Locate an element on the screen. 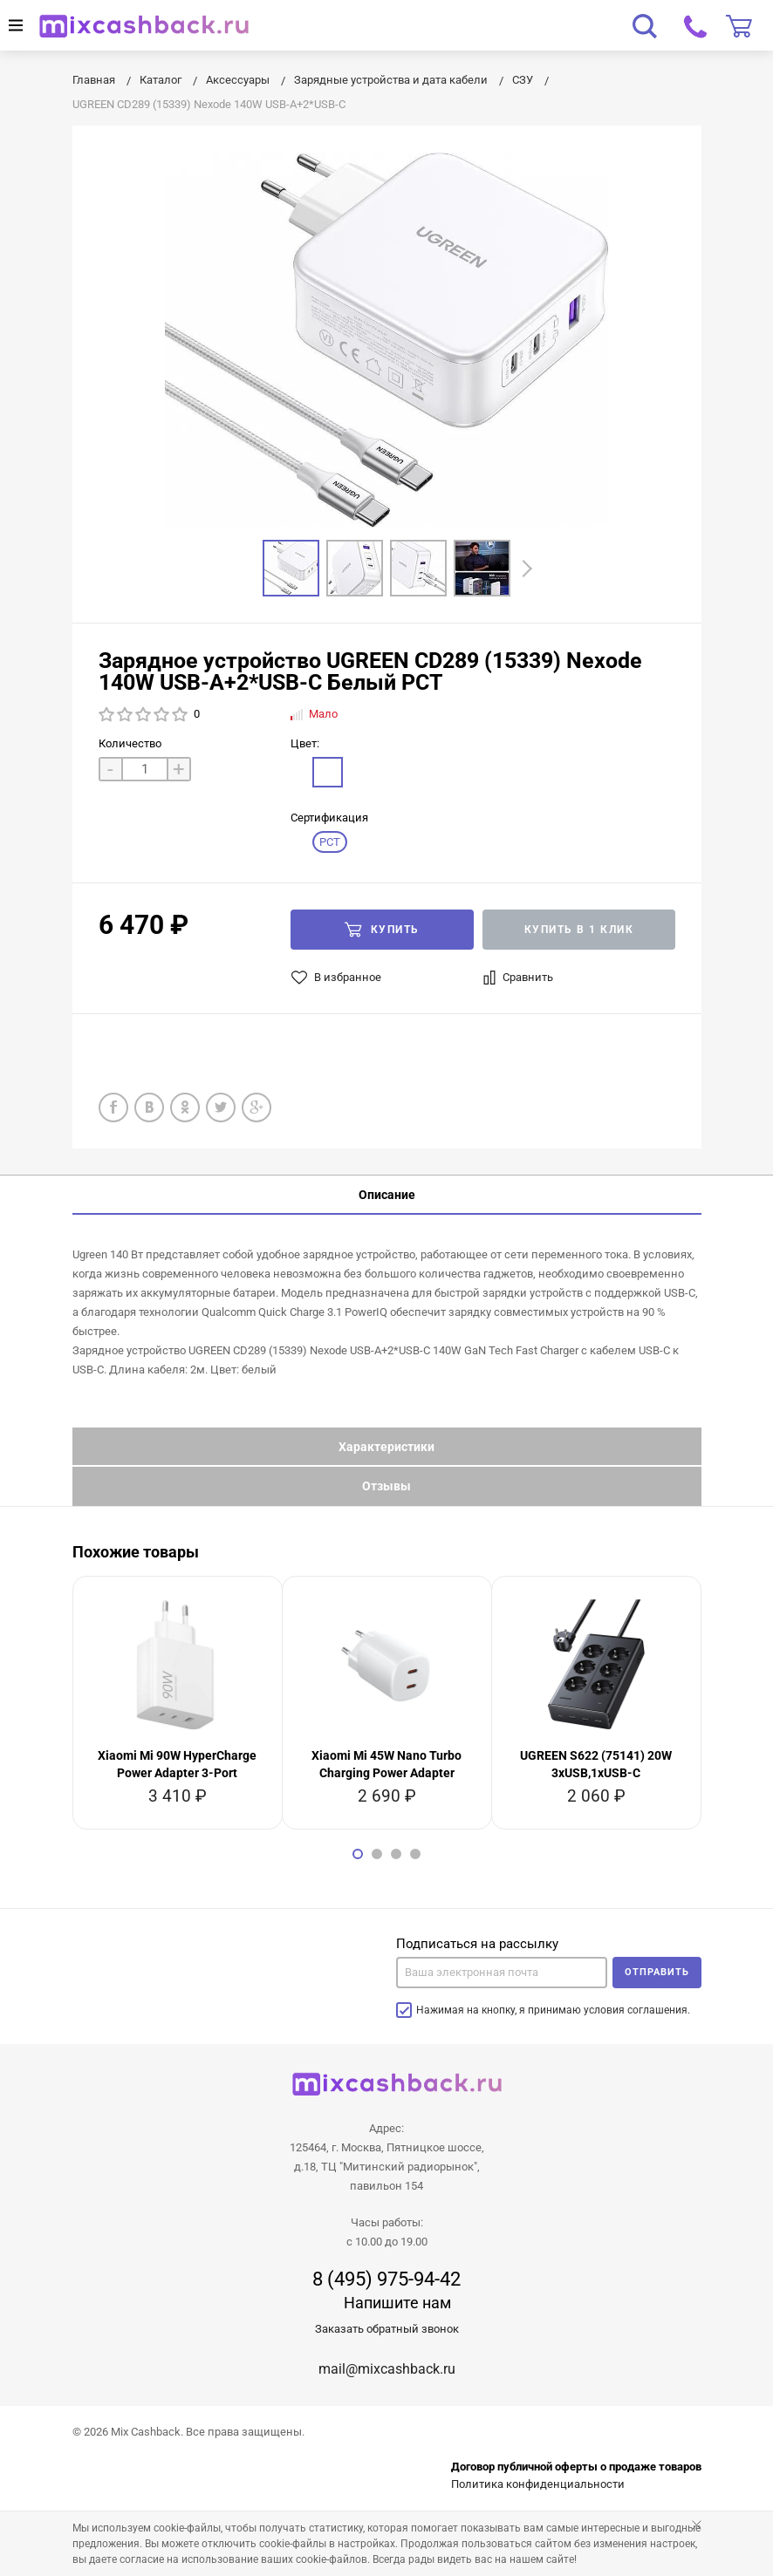  Купить в 1 клик is located at coordinates (579, 929).